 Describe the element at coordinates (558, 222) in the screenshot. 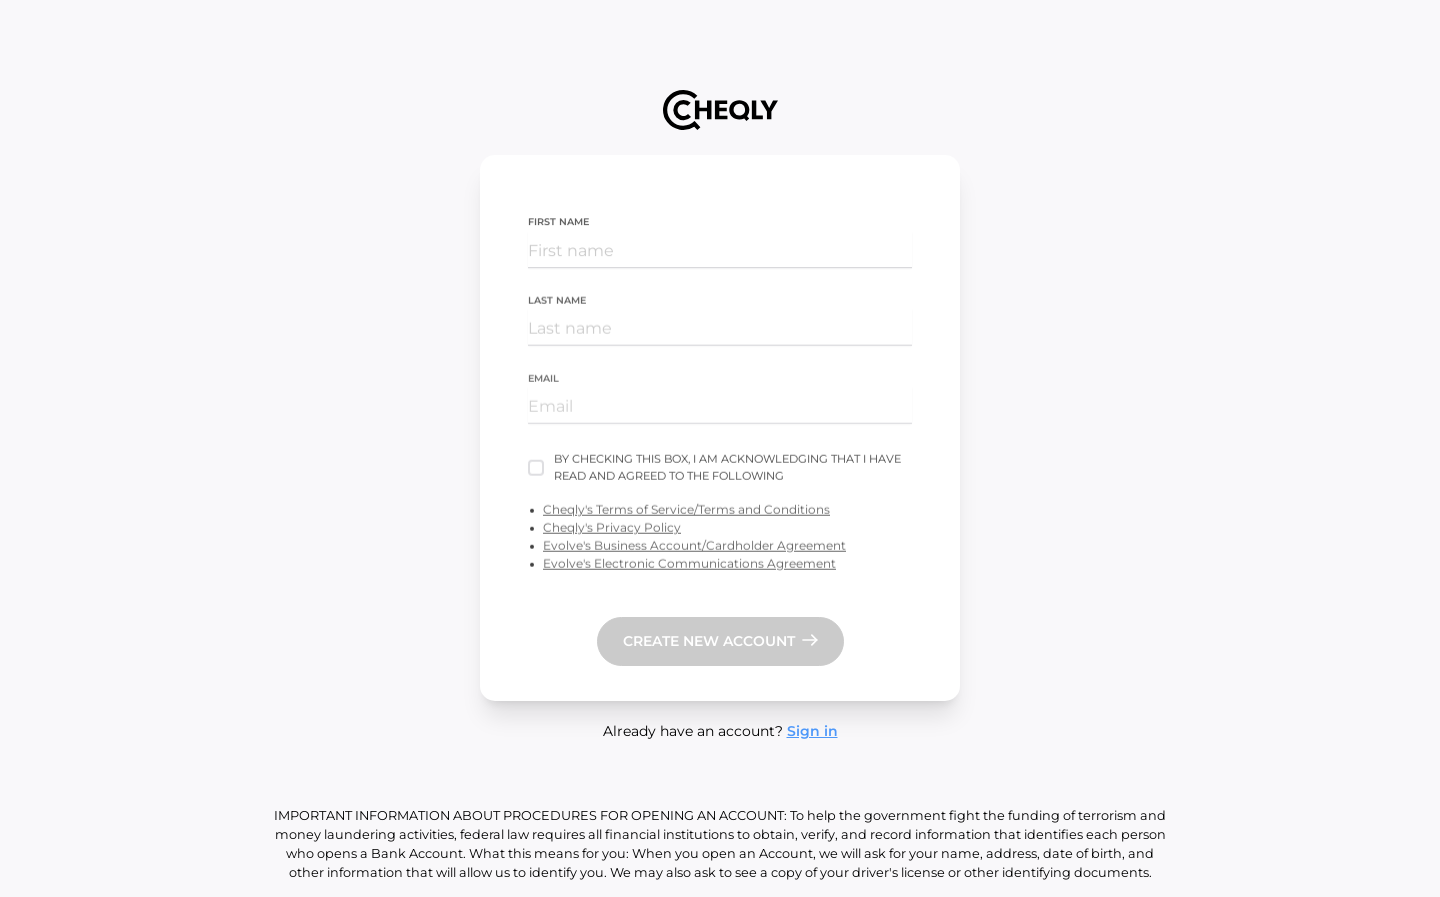

I see `First name` at that location.